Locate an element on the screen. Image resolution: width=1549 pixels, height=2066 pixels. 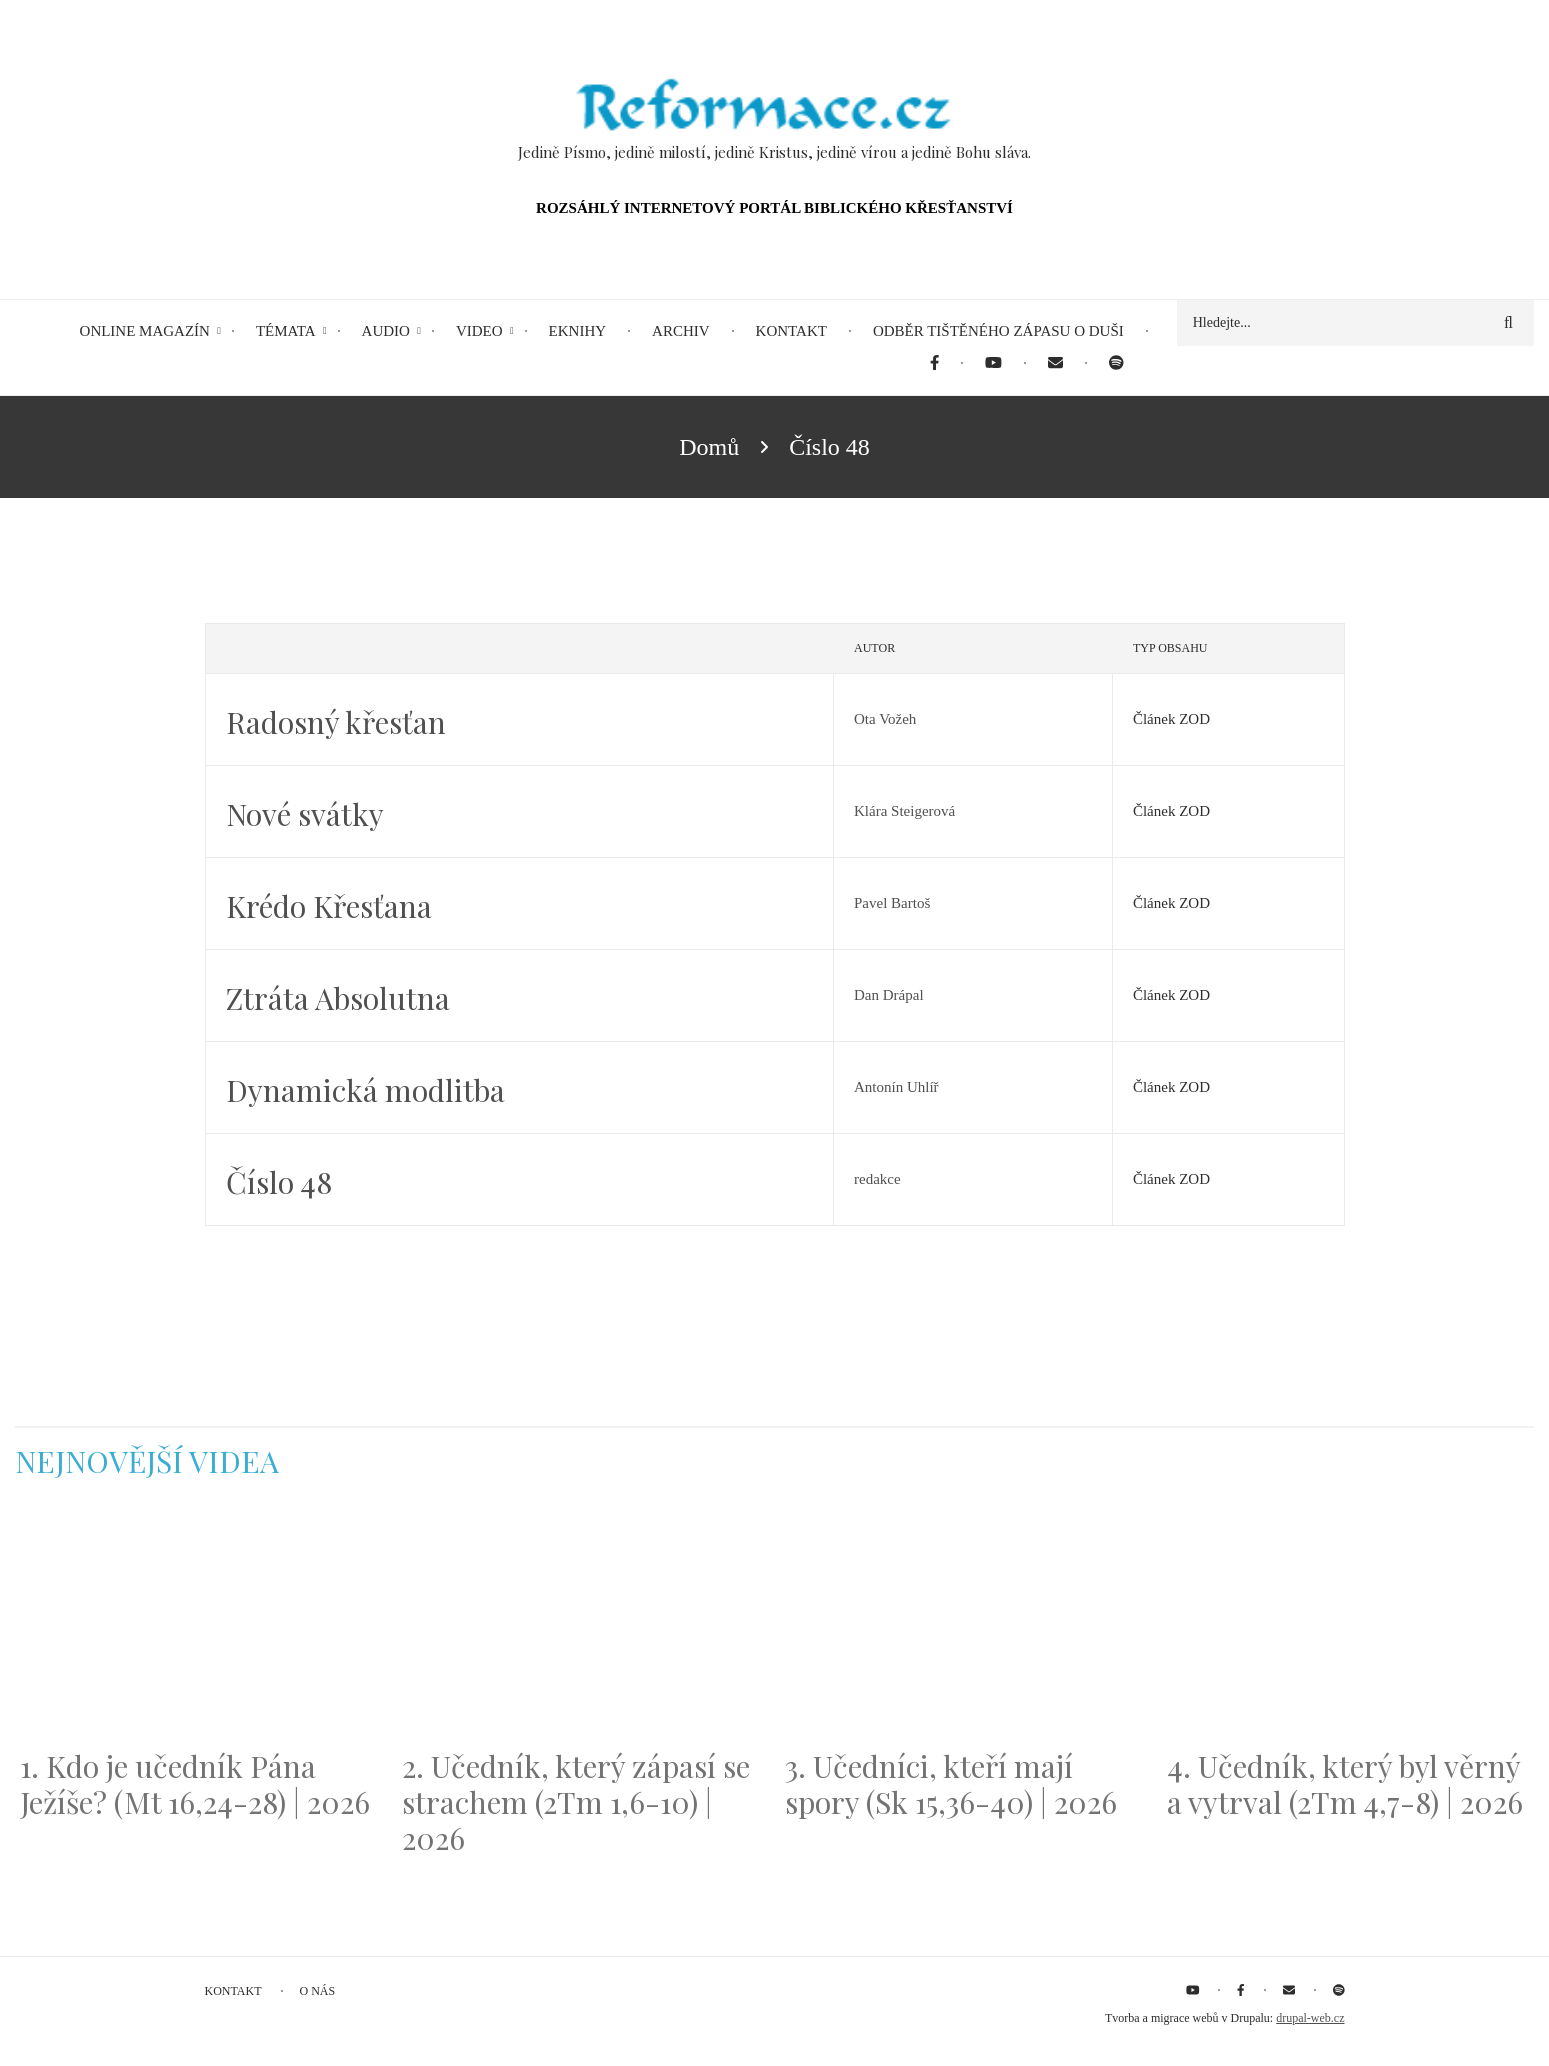
1. Kdo je učedník Pána Ježíše? (Mt 16,24-28) | 2026 is located at coordinates (195, 1784).